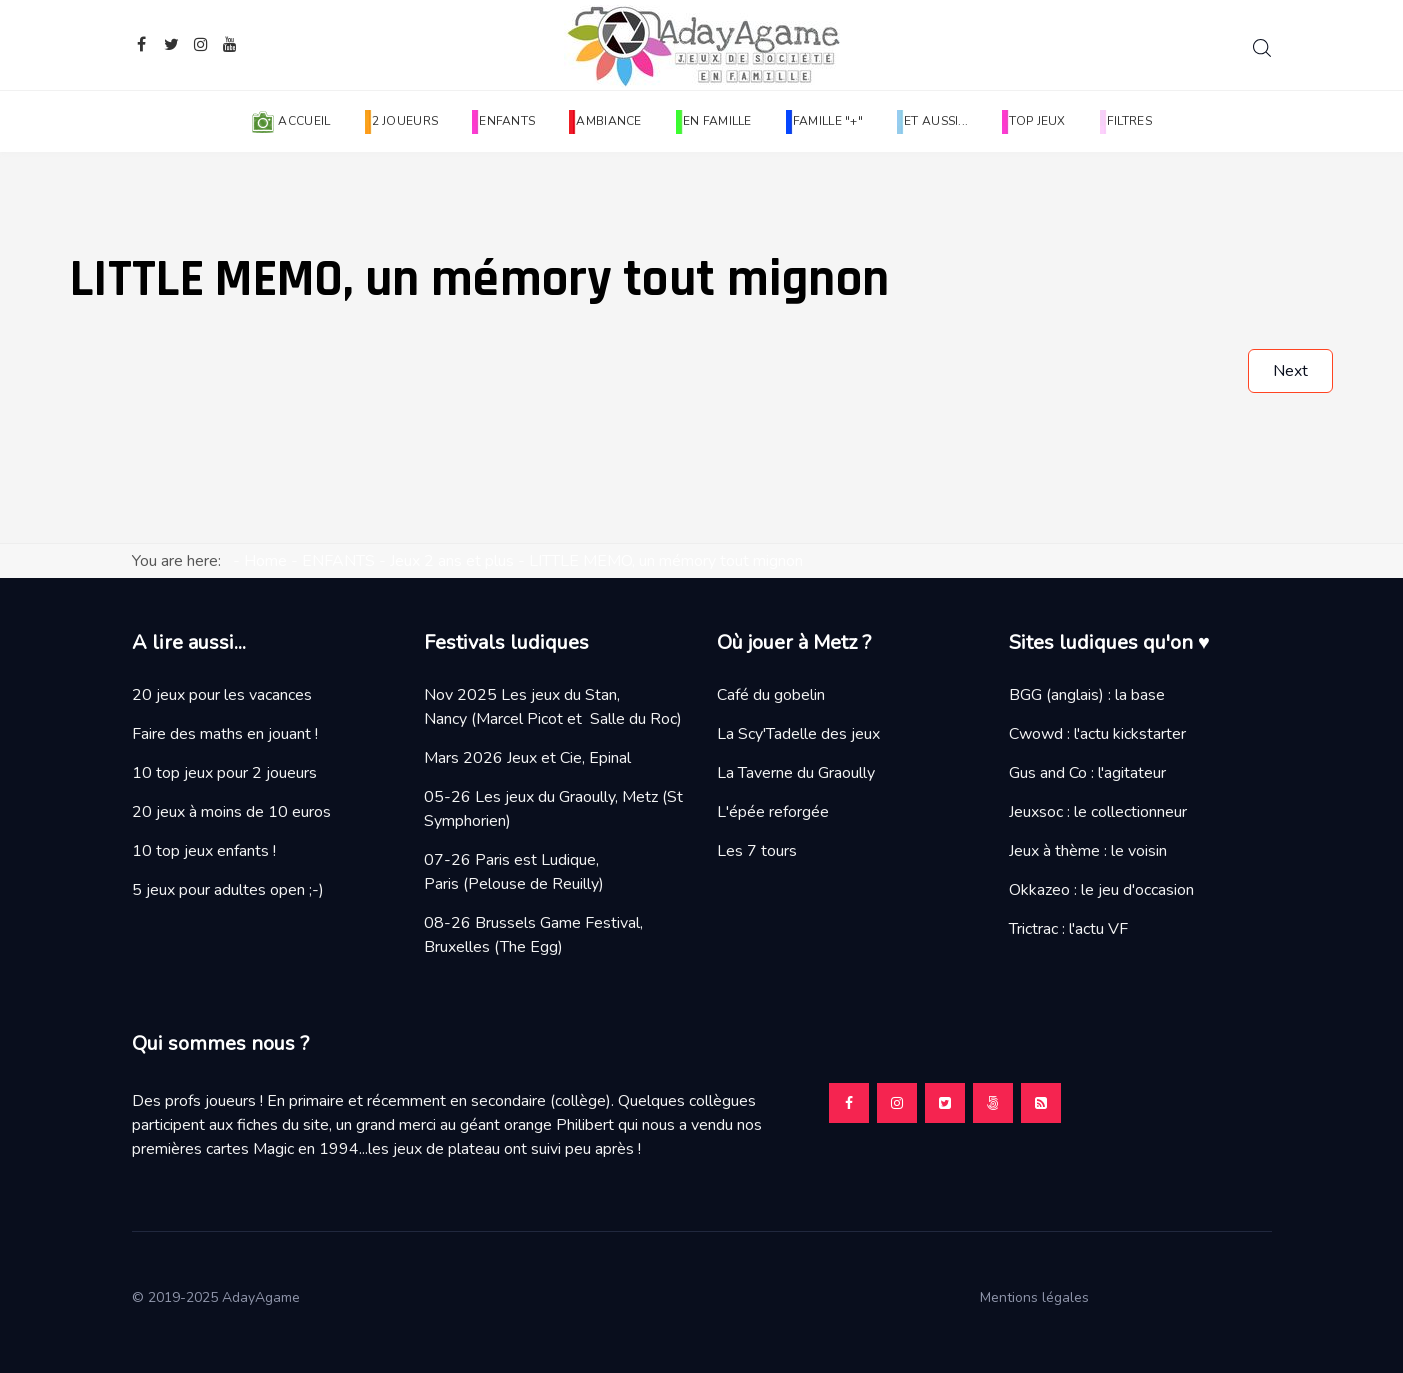  Describe the element at coordinates (218, 1297) in the screenshot. I see `© 2019-2025 AdayAgame` at that location.